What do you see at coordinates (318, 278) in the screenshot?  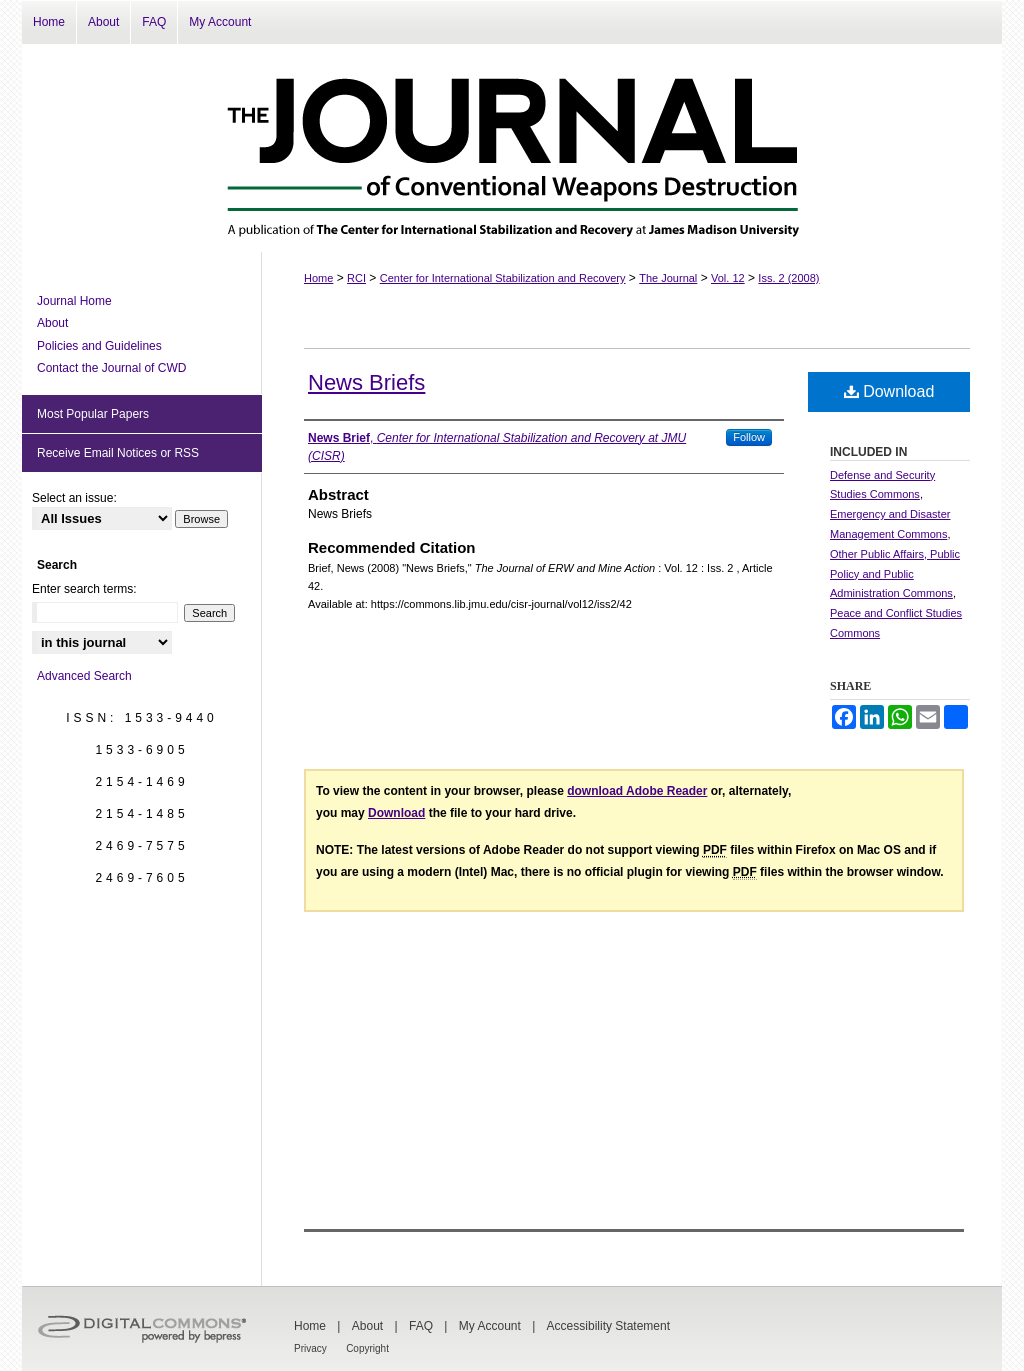 I see `Home` at bounding box center [318, 278].